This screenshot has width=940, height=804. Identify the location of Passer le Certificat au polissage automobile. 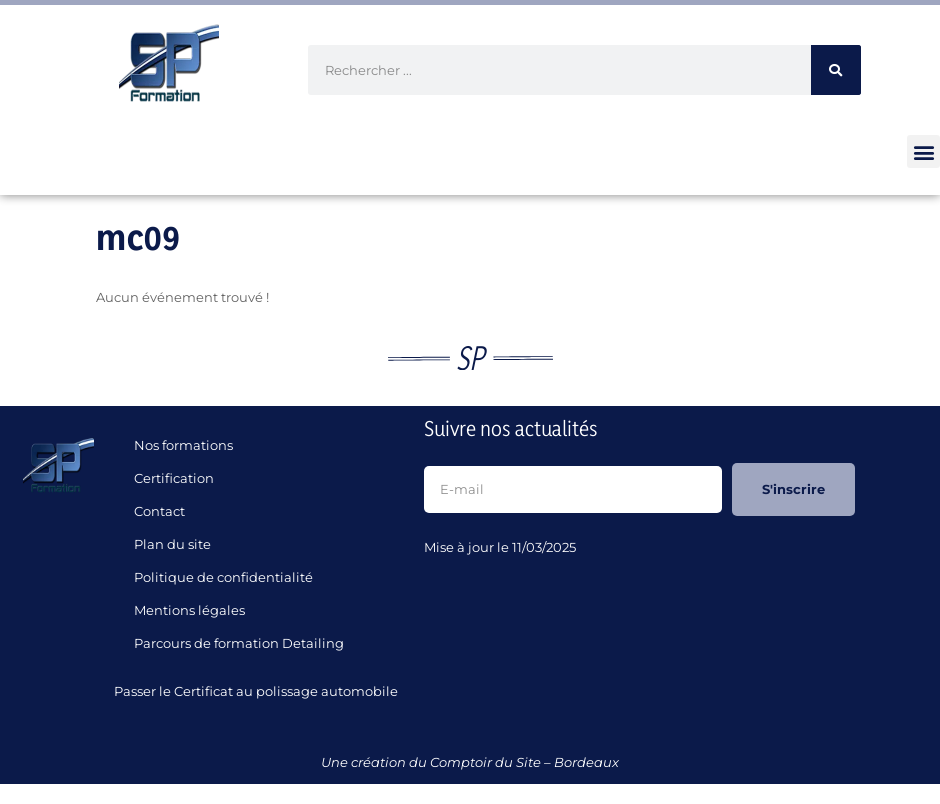
(259, 691).